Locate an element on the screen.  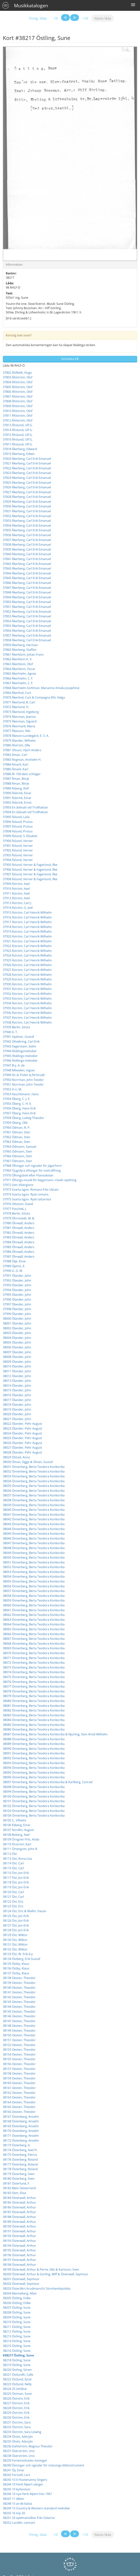
37882 Åman, Carl is located at coordinates (15, 755).